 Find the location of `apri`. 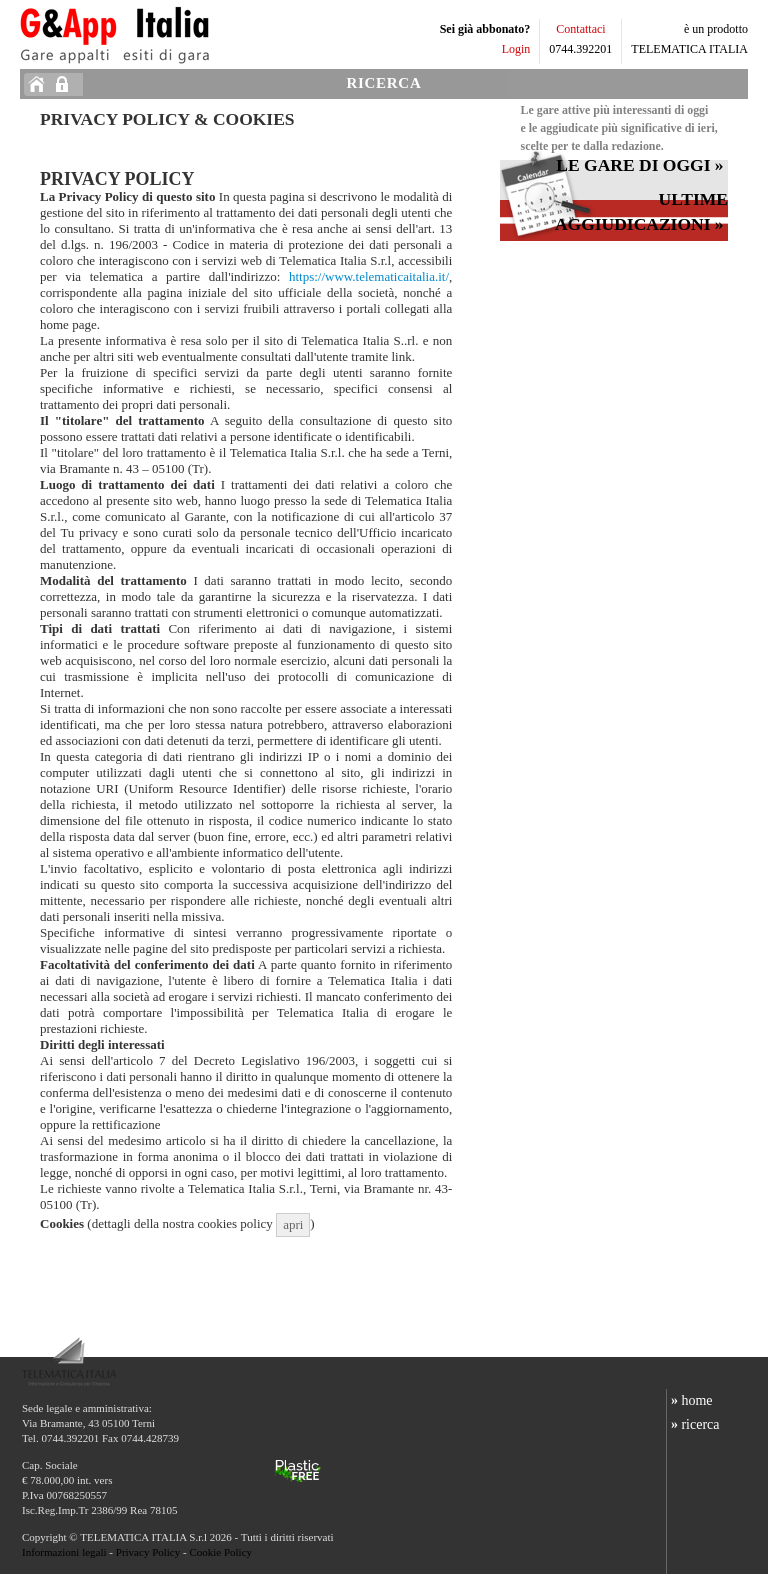

apri is located at coordinates (293, 1224).